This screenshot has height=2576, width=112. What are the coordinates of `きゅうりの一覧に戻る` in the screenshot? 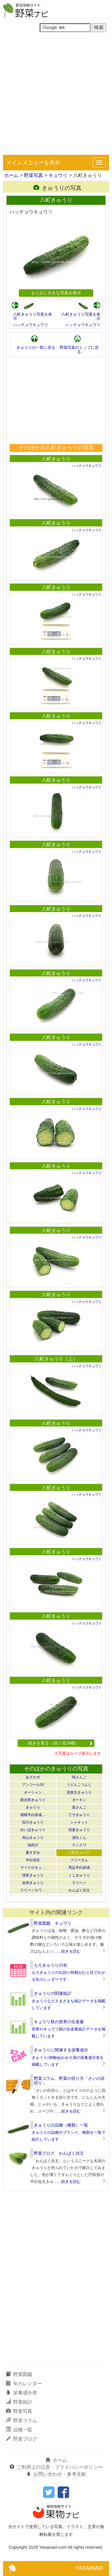 It's located at (35, 347).